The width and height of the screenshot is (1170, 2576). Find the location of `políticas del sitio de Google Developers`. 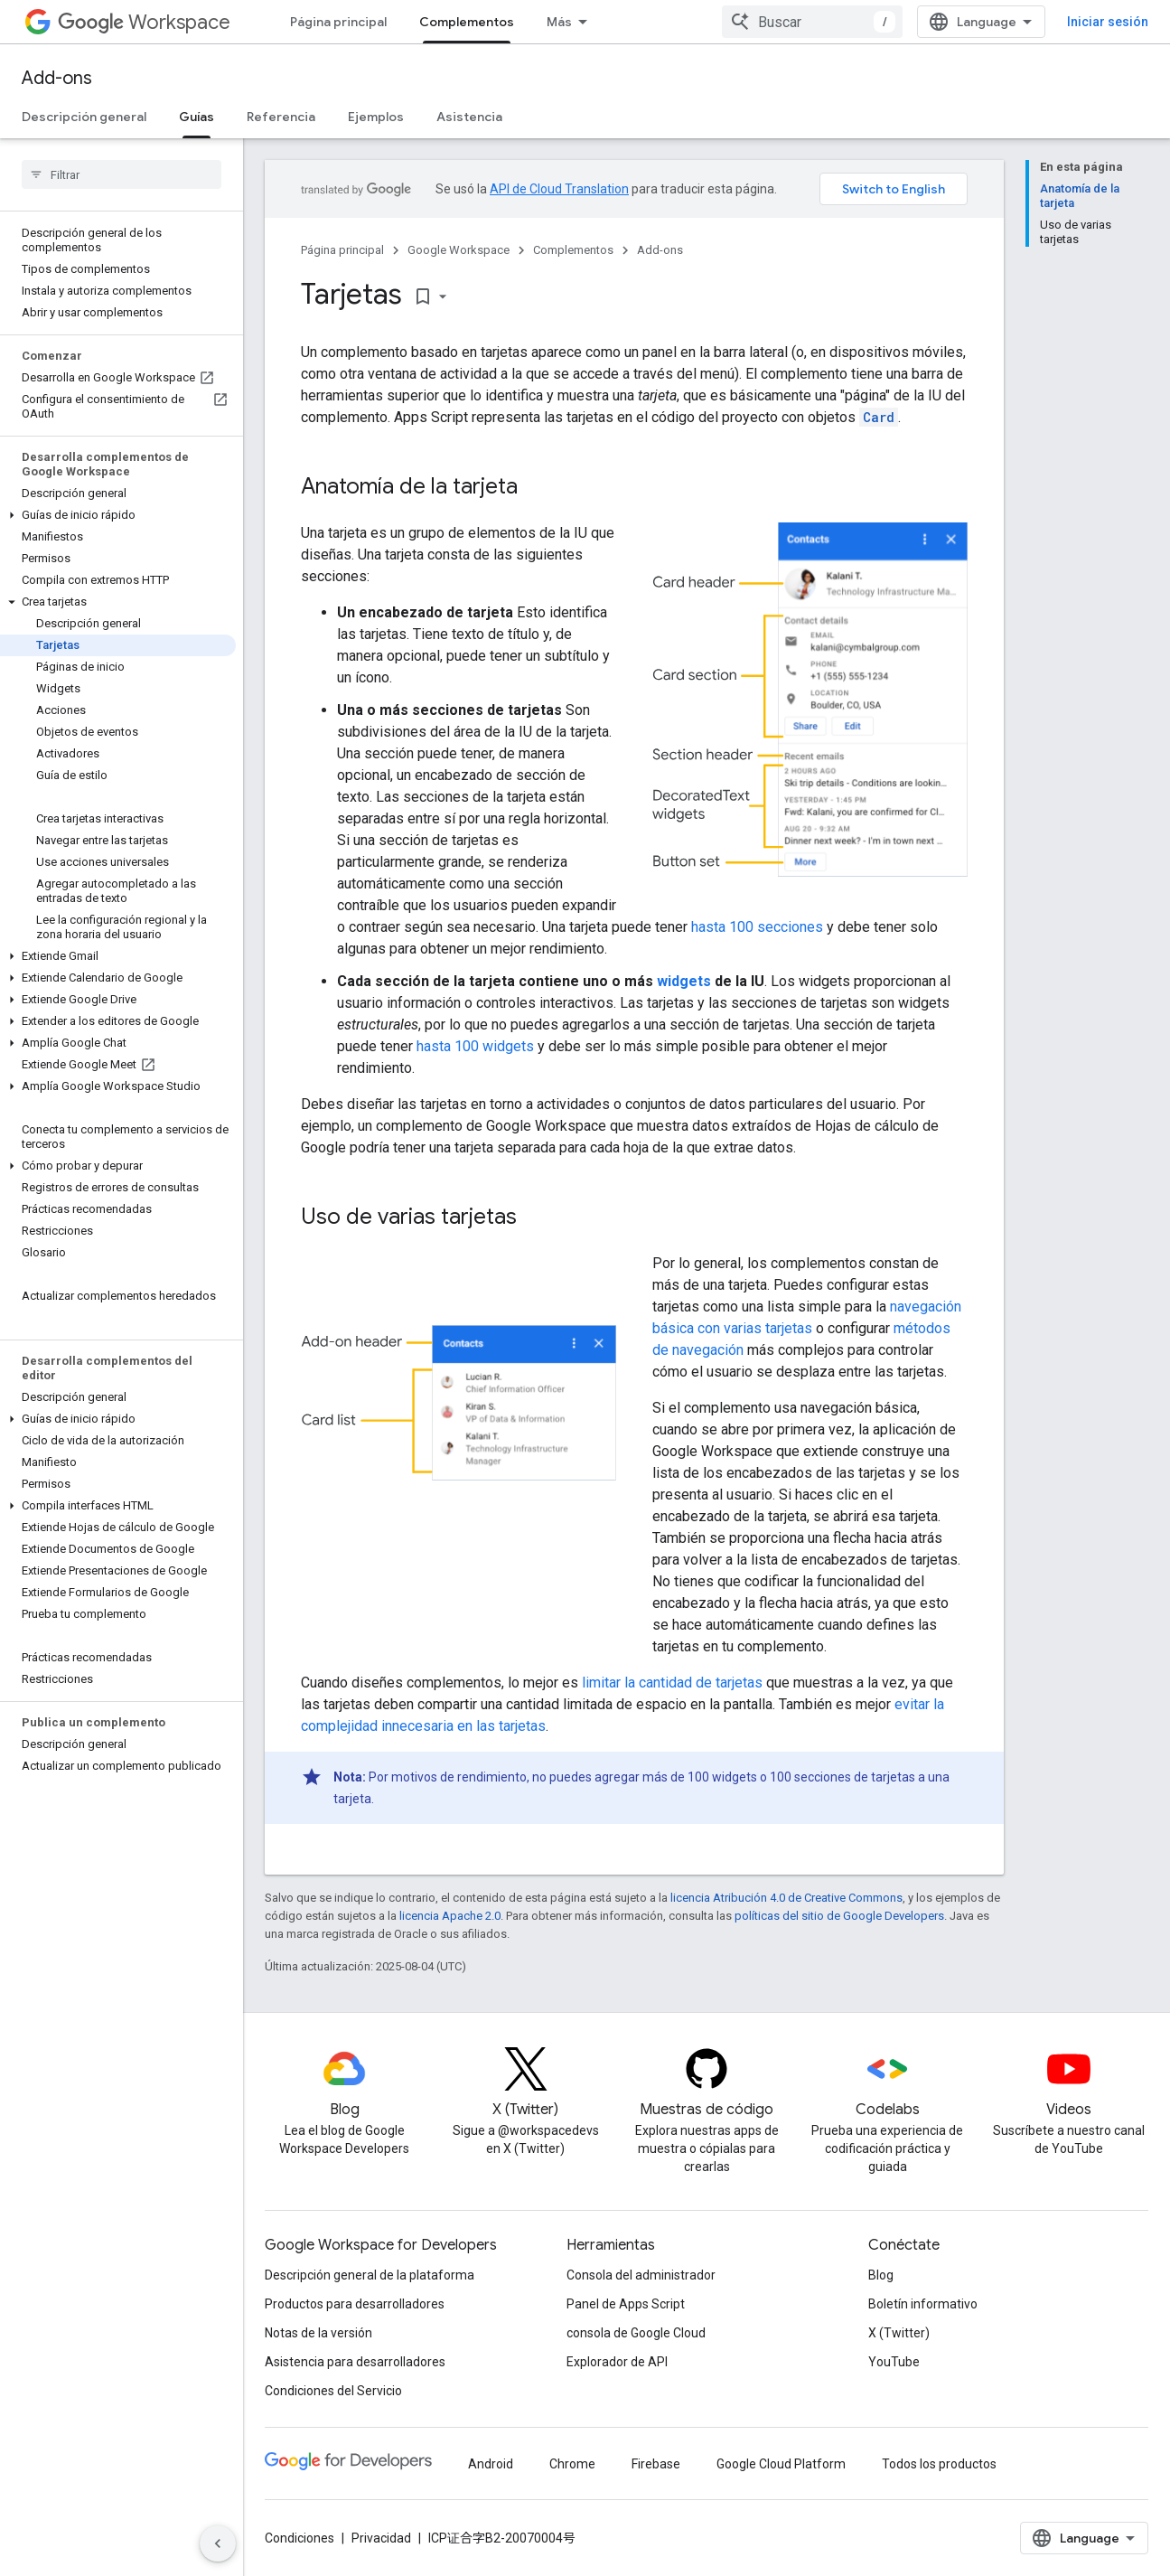

políticas del sitio de Google Developers is located at coordinates (839, 1916).